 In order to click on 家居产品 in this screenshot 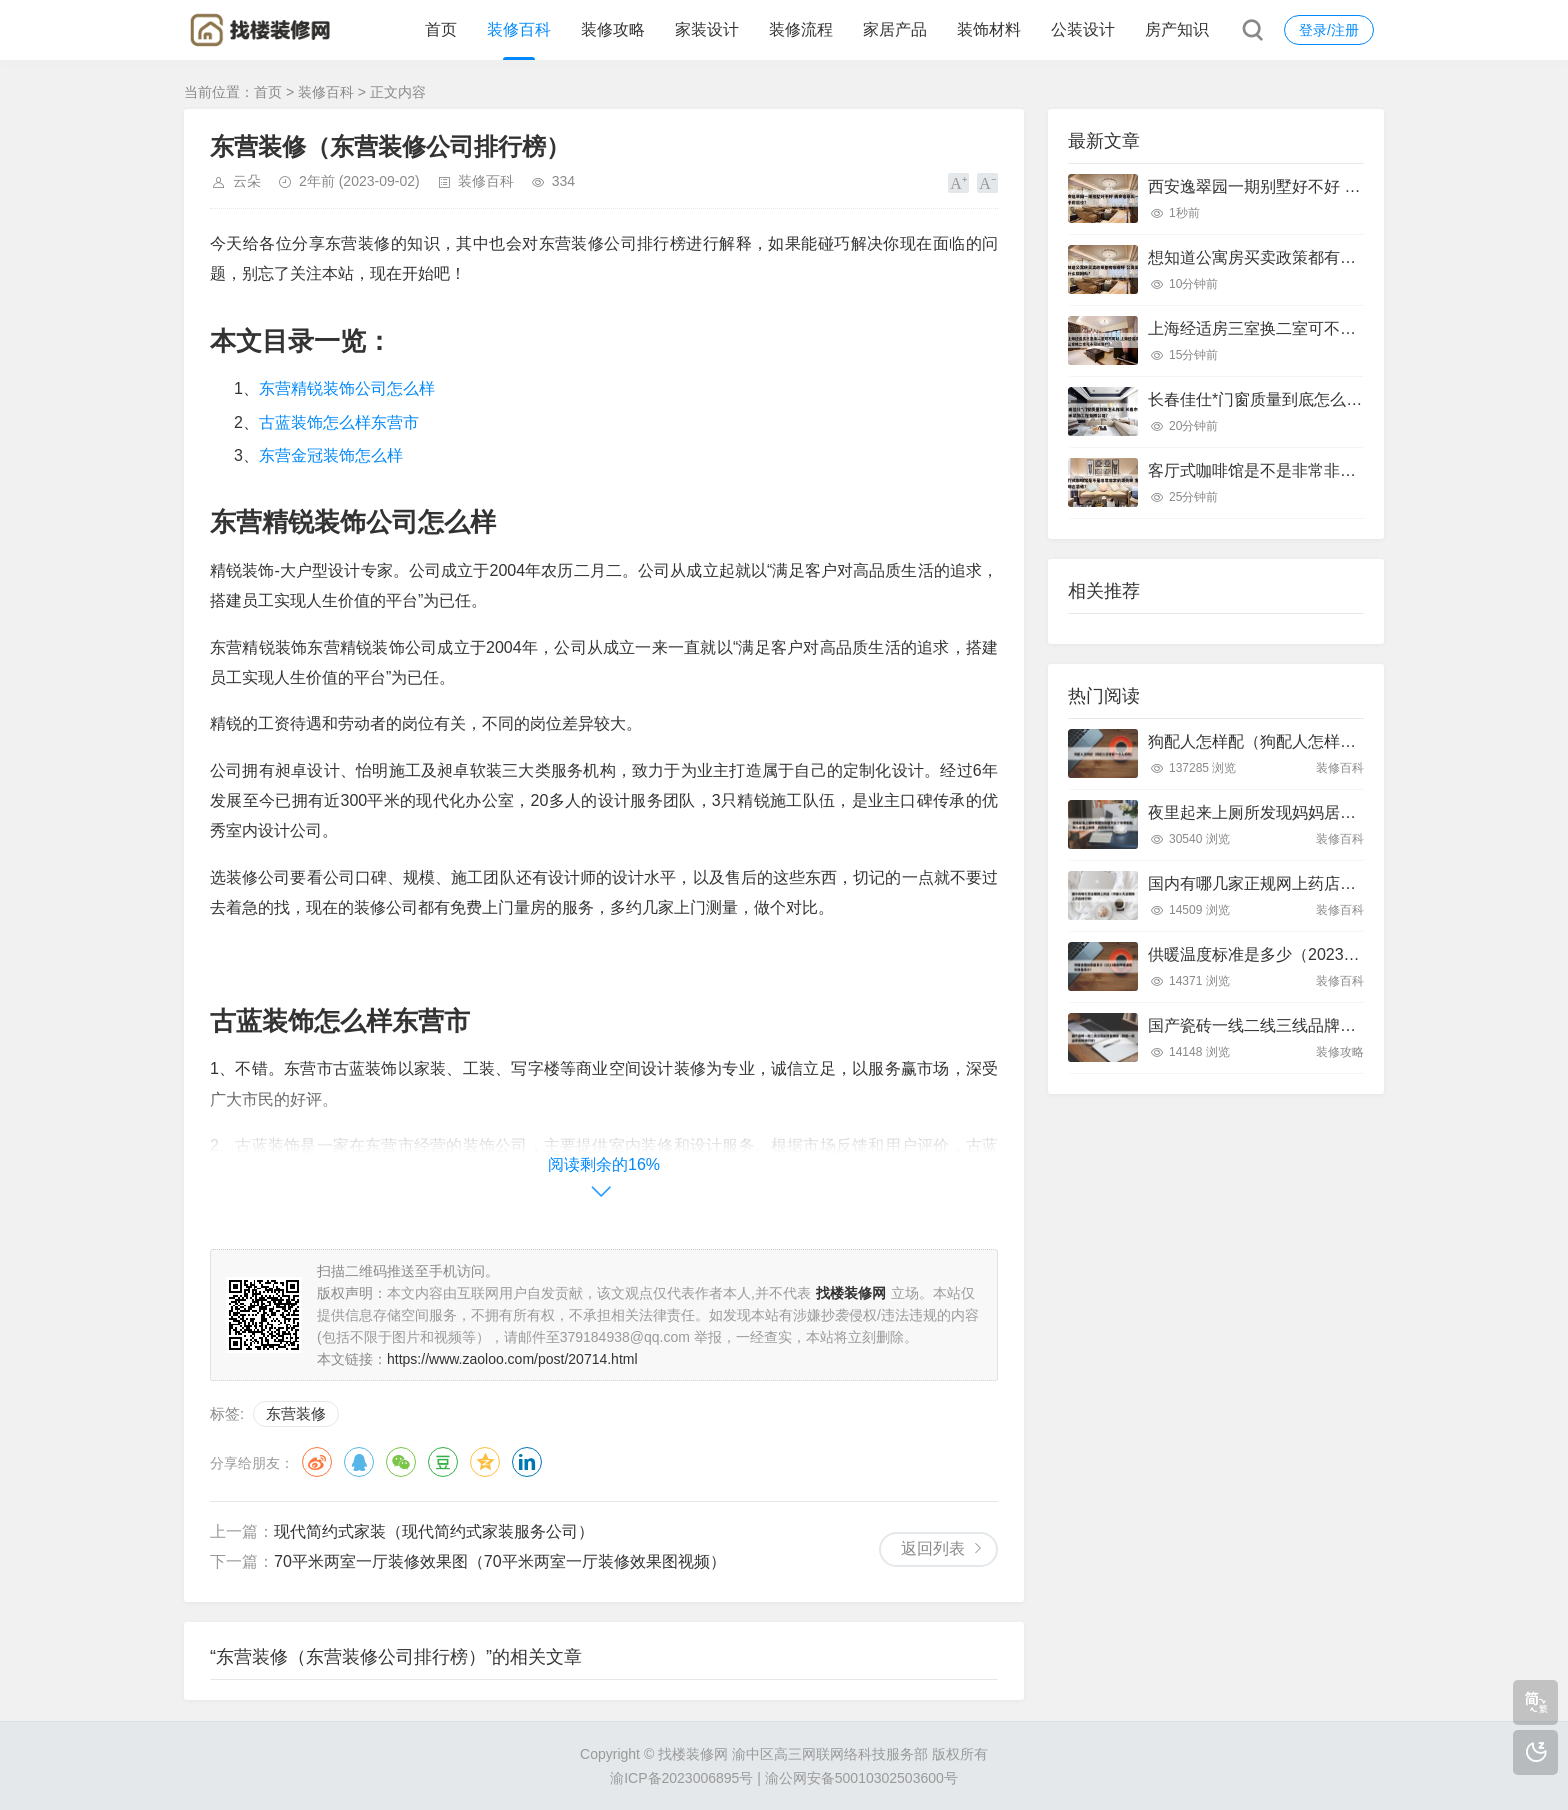, I will do `click(895, 29)`.